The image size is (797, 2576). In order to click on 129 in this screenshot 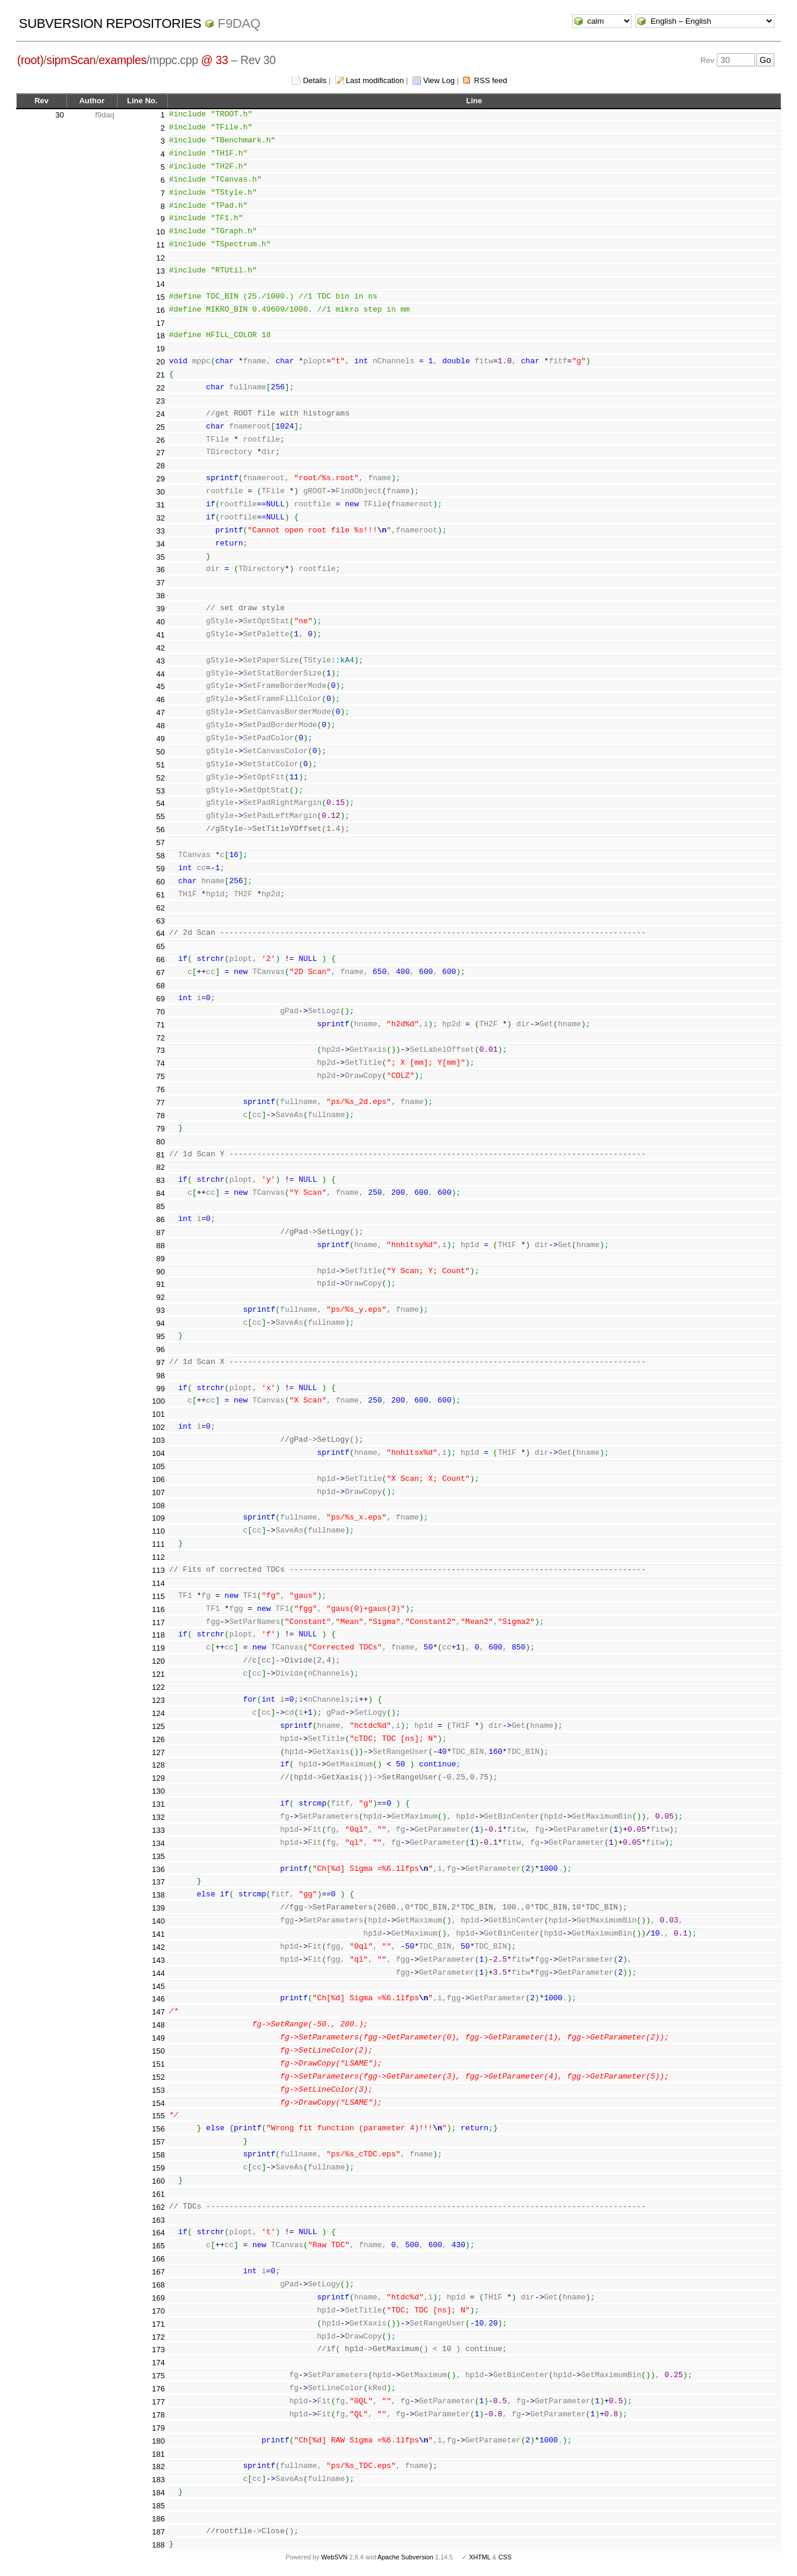, I will do `click(158, 1778)`.